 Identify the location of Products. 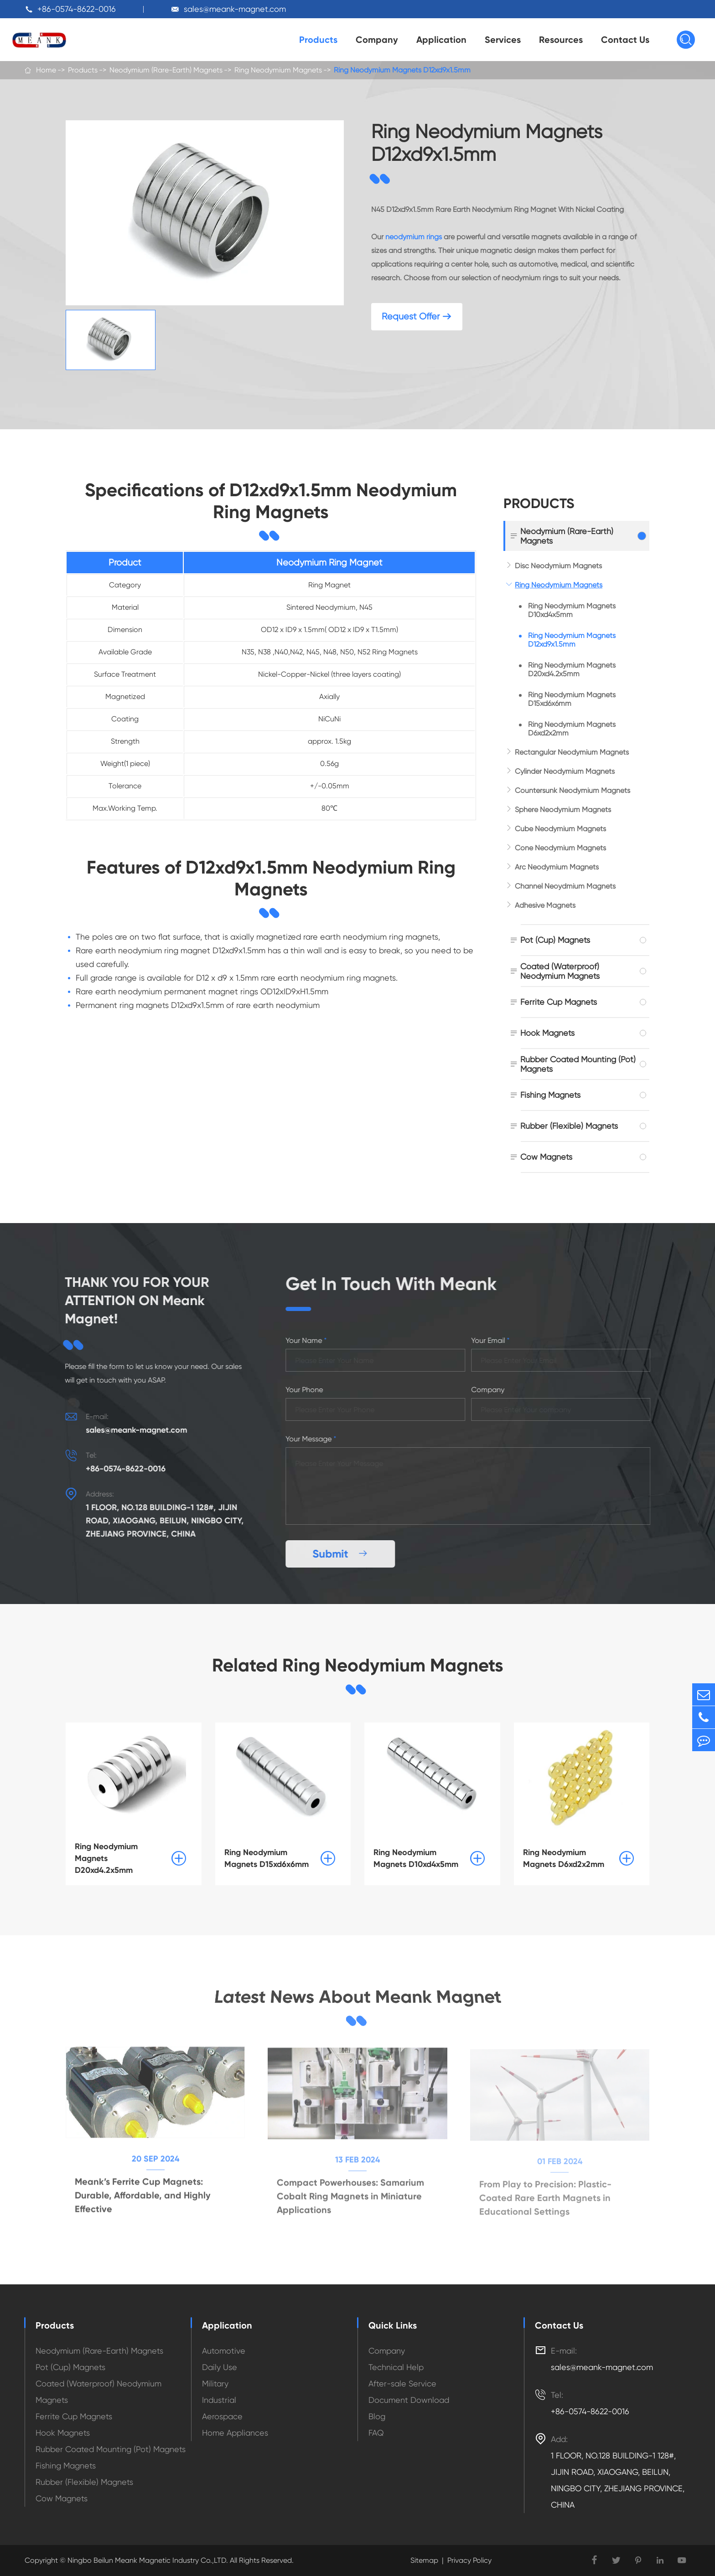
(318, 39).